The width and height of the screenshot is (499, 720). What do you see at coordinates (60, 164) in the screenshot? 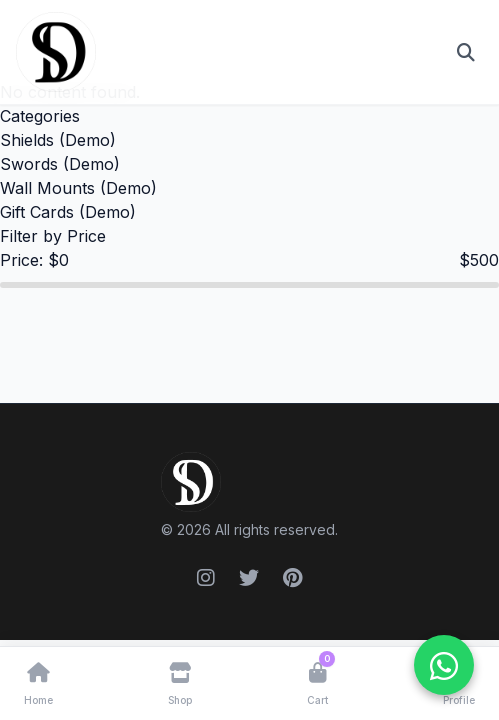
I see `Swords (Demo)` at bounding box center [60, 164].